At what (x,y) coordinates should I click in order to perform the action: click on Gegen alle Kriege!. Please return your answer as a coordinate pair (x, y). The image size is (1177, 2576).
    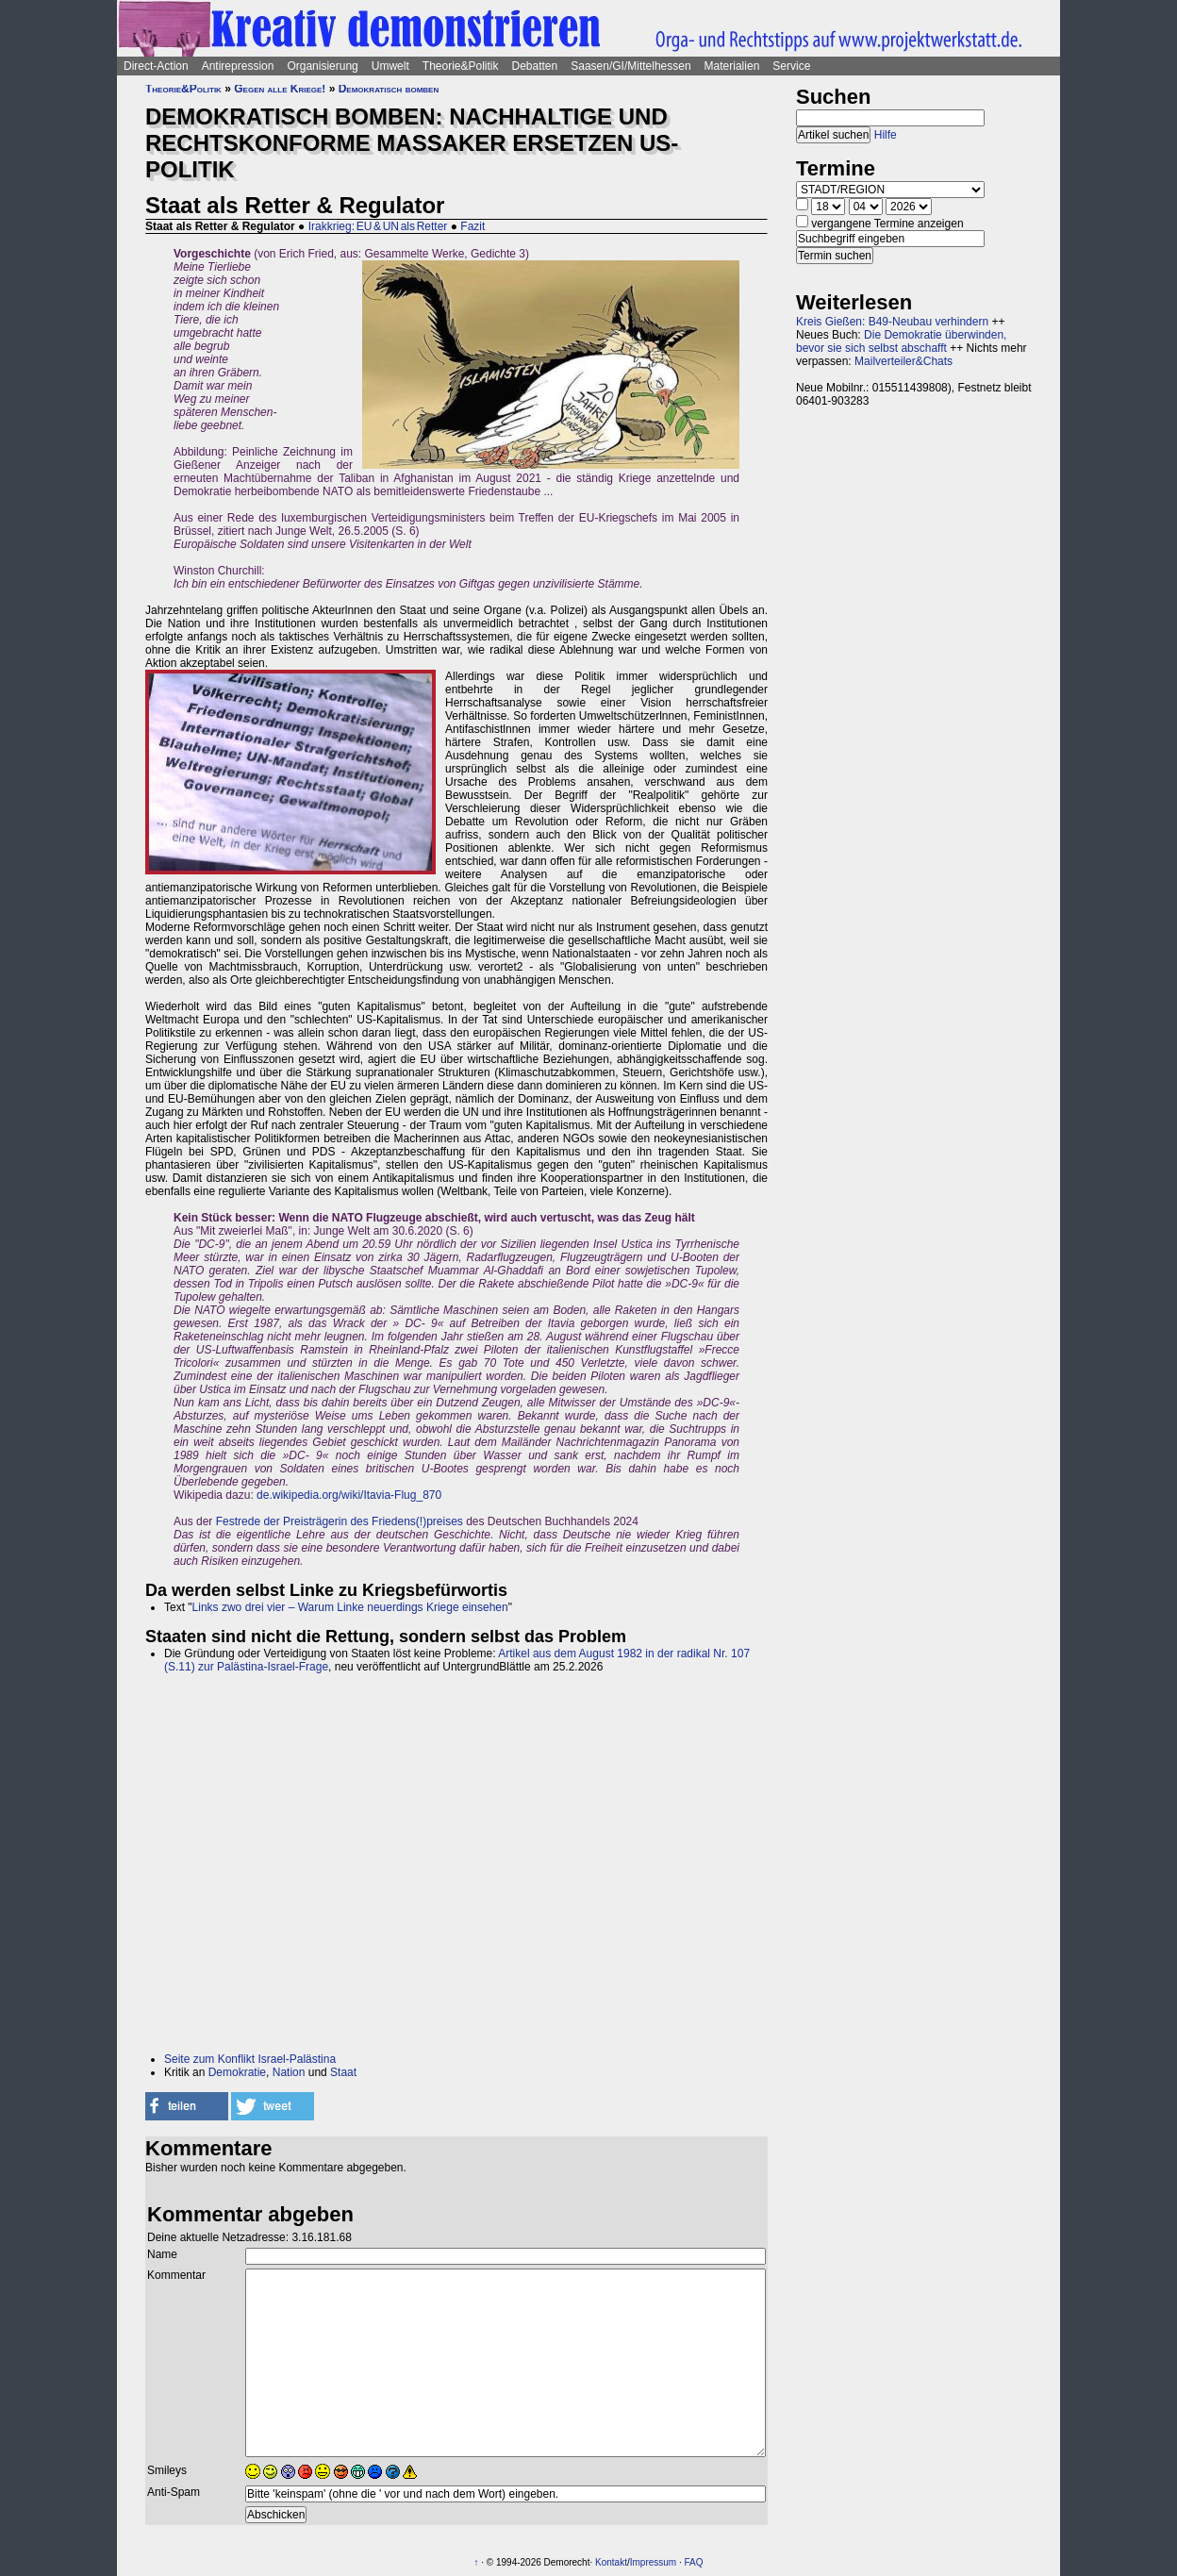
    Looking at the image, I should click on (279, 88).